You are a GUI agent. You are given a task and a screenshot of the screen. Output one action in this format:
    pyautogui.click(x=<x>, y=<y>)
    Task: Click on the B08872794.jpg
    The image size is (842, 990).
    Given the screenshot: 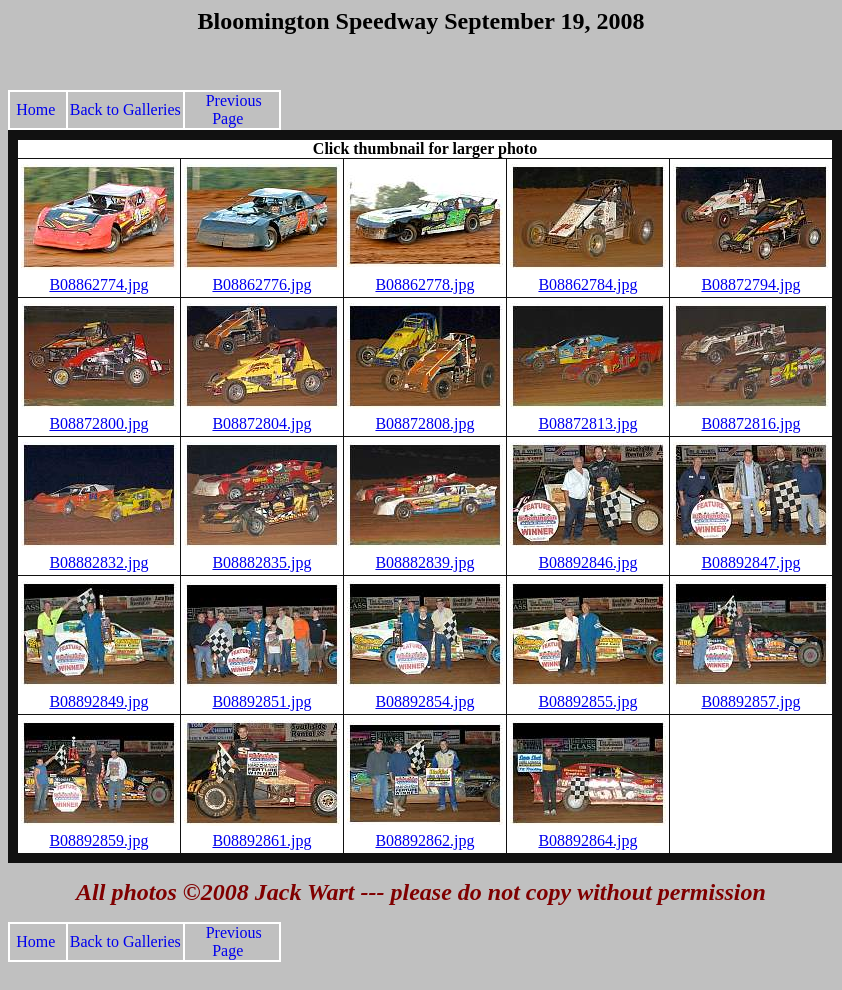 What is the action you would take?
    pyautogui.click(x=750, y=284)
    